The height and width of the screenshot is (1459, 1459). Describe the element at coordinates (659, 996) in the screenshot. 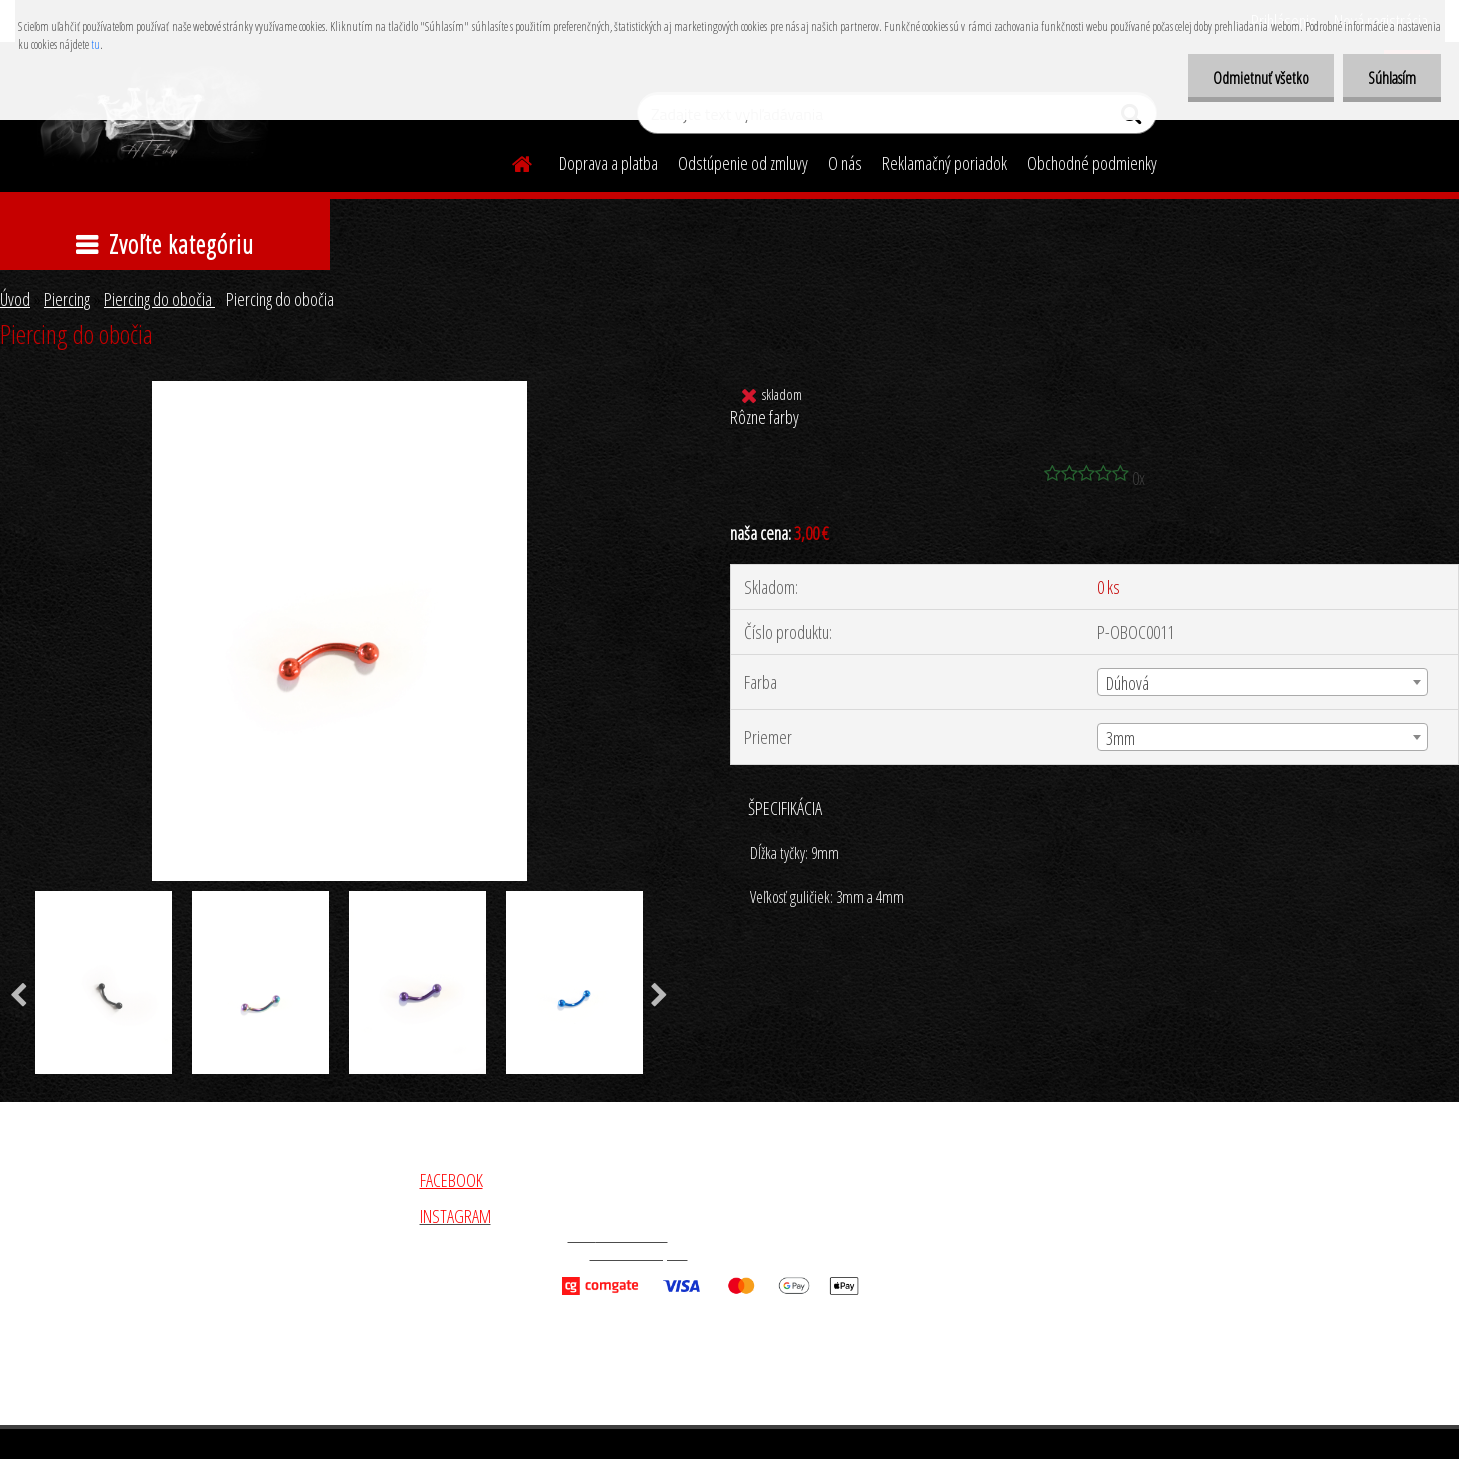

I see `[presentation]` at that location.